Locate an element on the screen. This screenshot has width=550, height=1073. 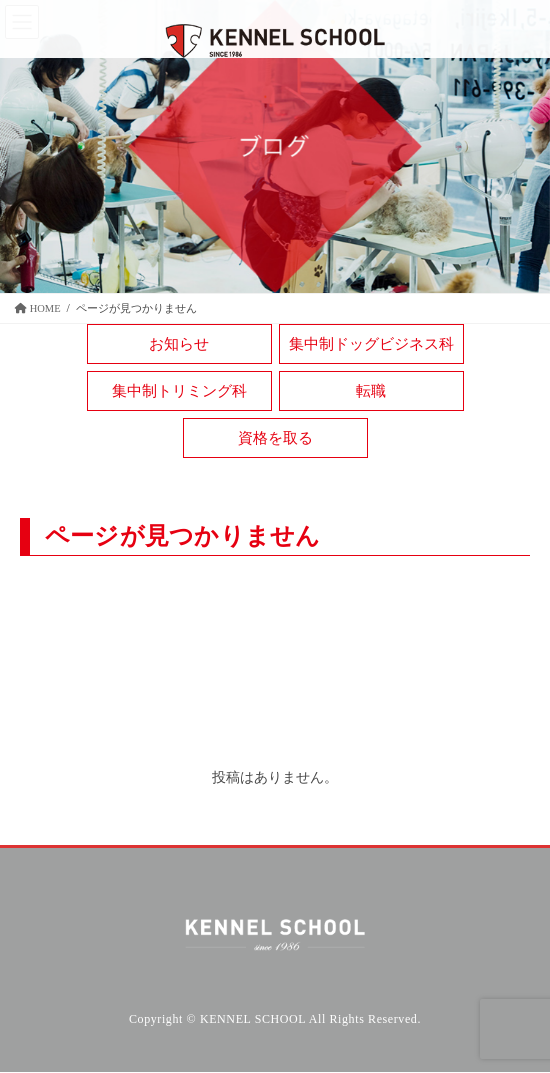
転職 is located at coordinates (371, 391).